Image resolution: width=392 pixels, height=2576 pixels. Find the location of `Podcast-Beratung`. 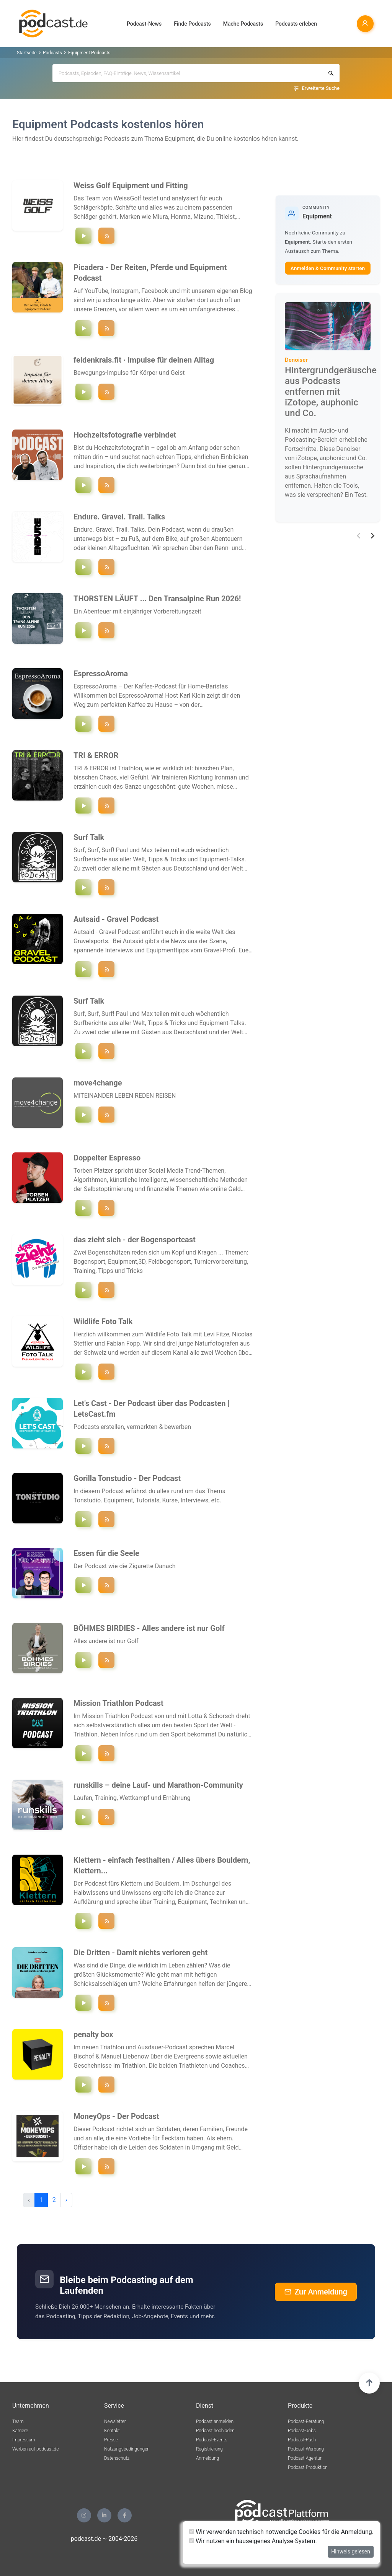

Podcast-Beratung is located at coordinates (306, 2421).